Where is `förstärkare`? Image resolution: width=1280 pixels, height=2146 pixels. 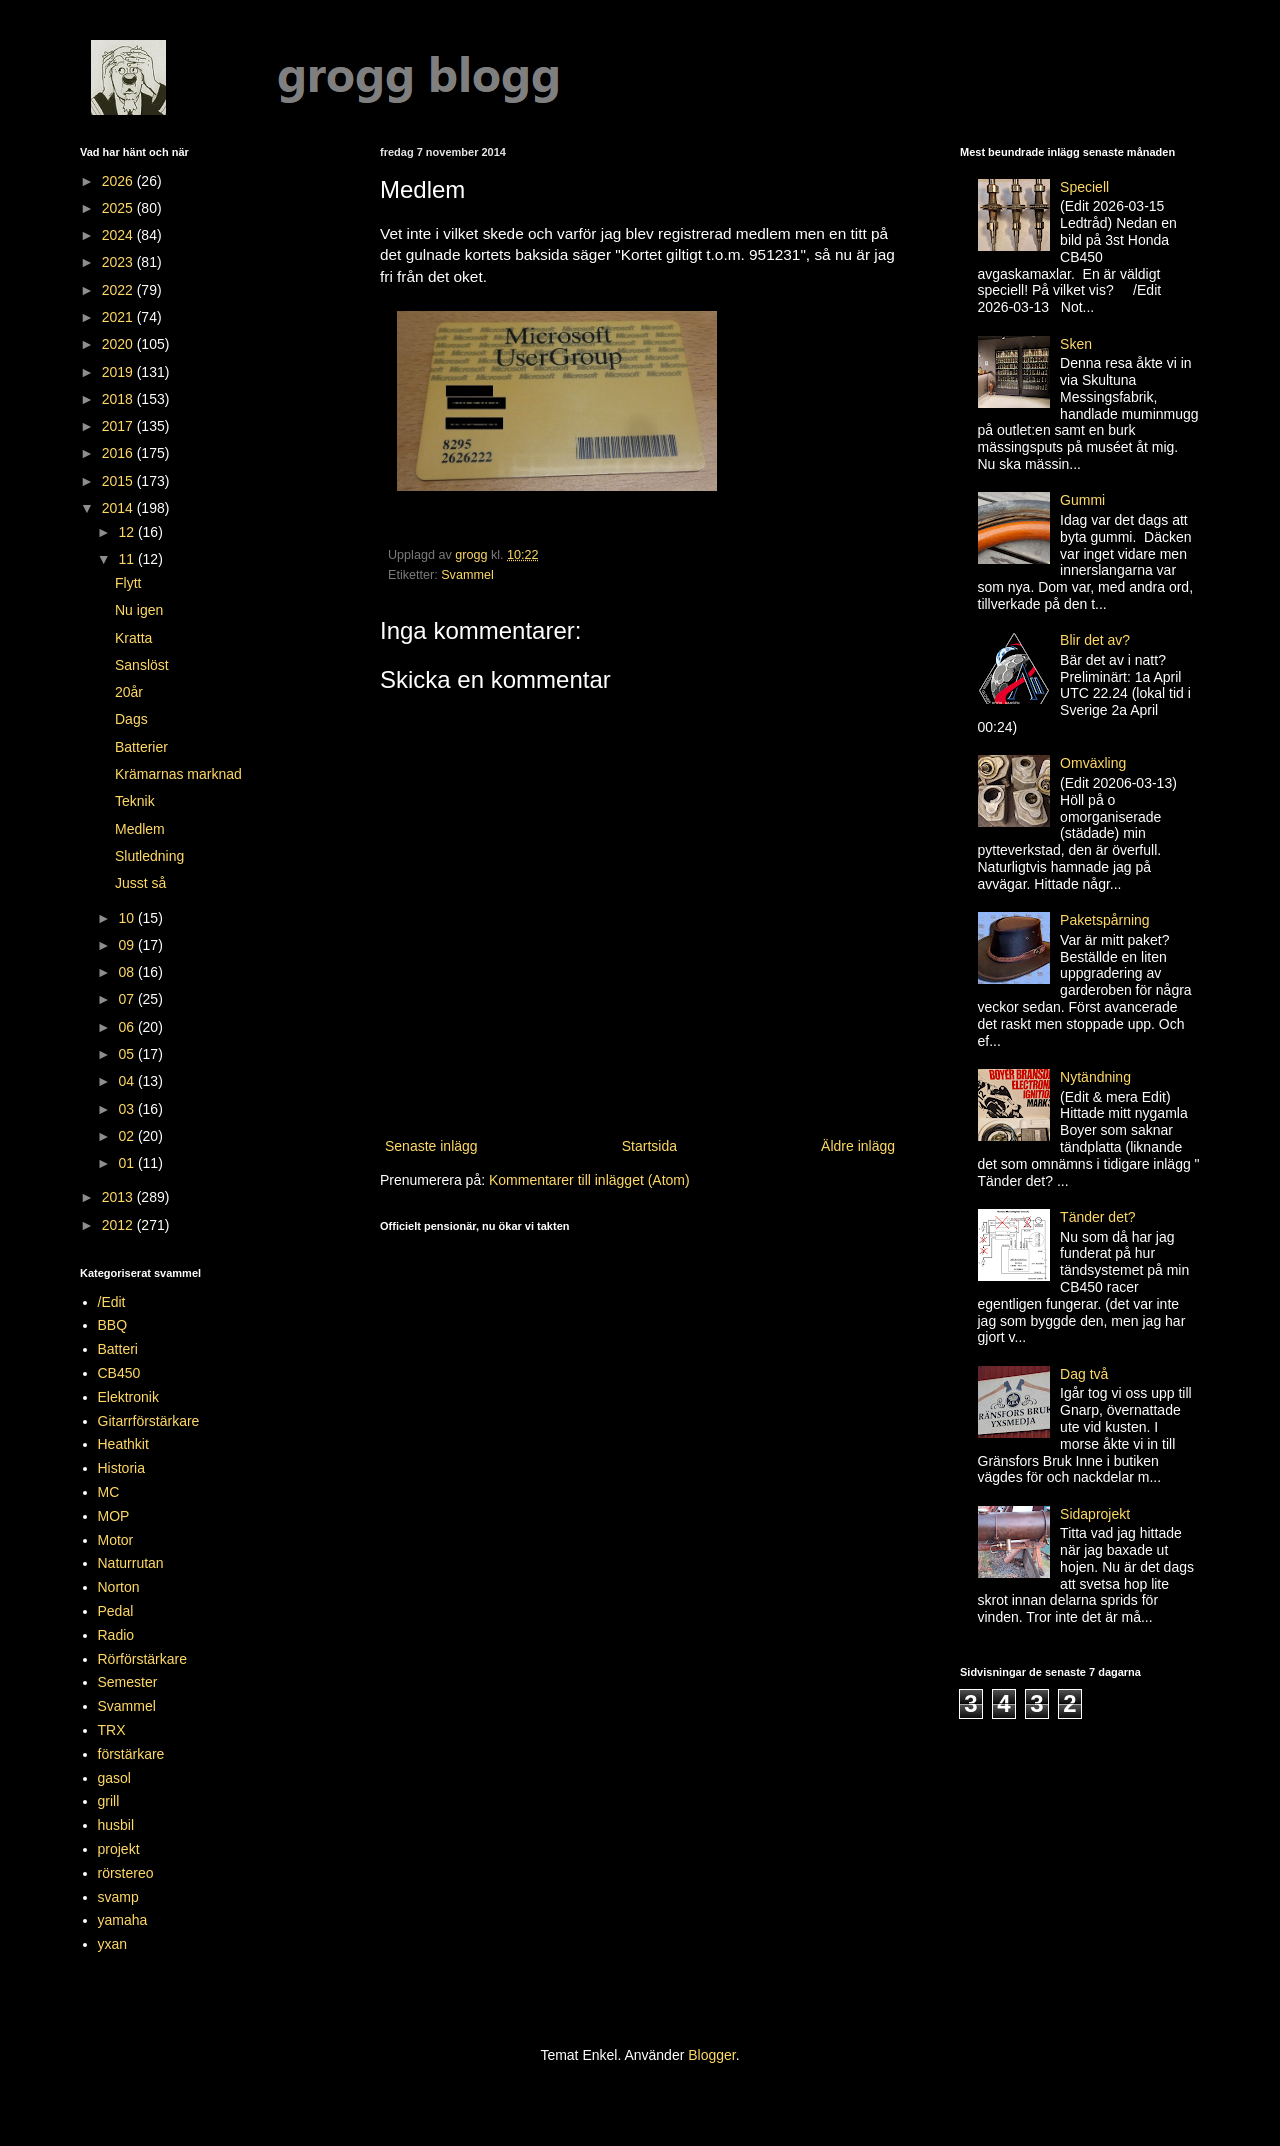 förstärkare is located at coordinates (131, 1754).